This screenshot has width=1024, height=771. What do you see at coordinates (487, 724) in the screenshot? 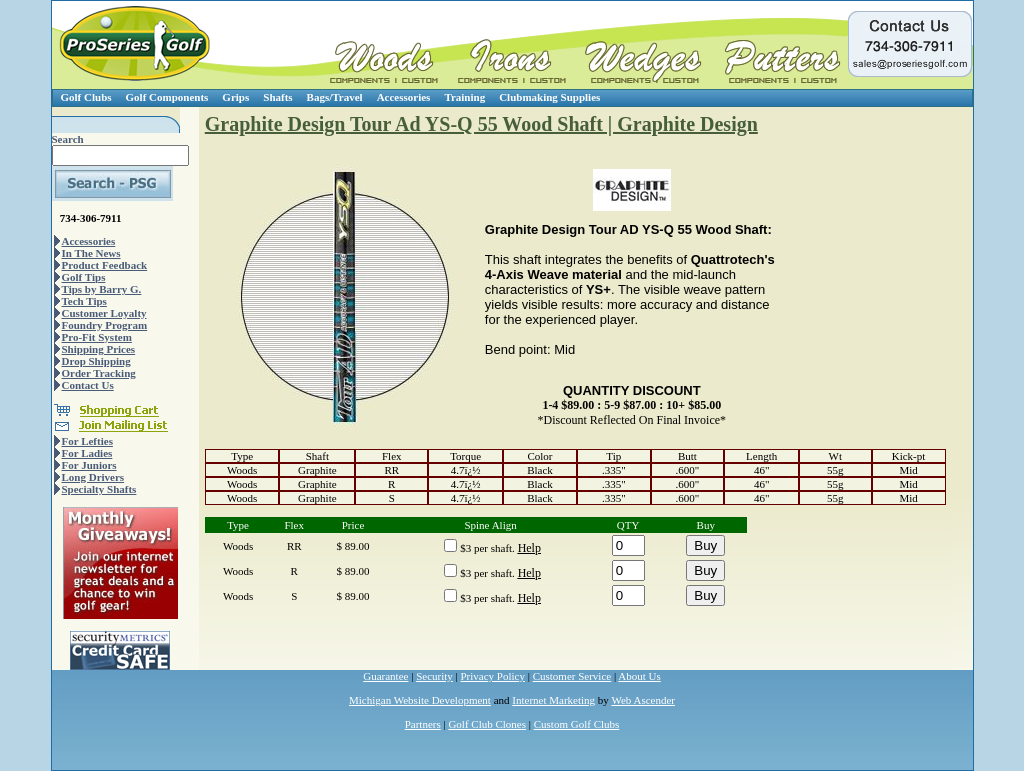
I see `Golf Club Clones` at bounding box center [487, 724].